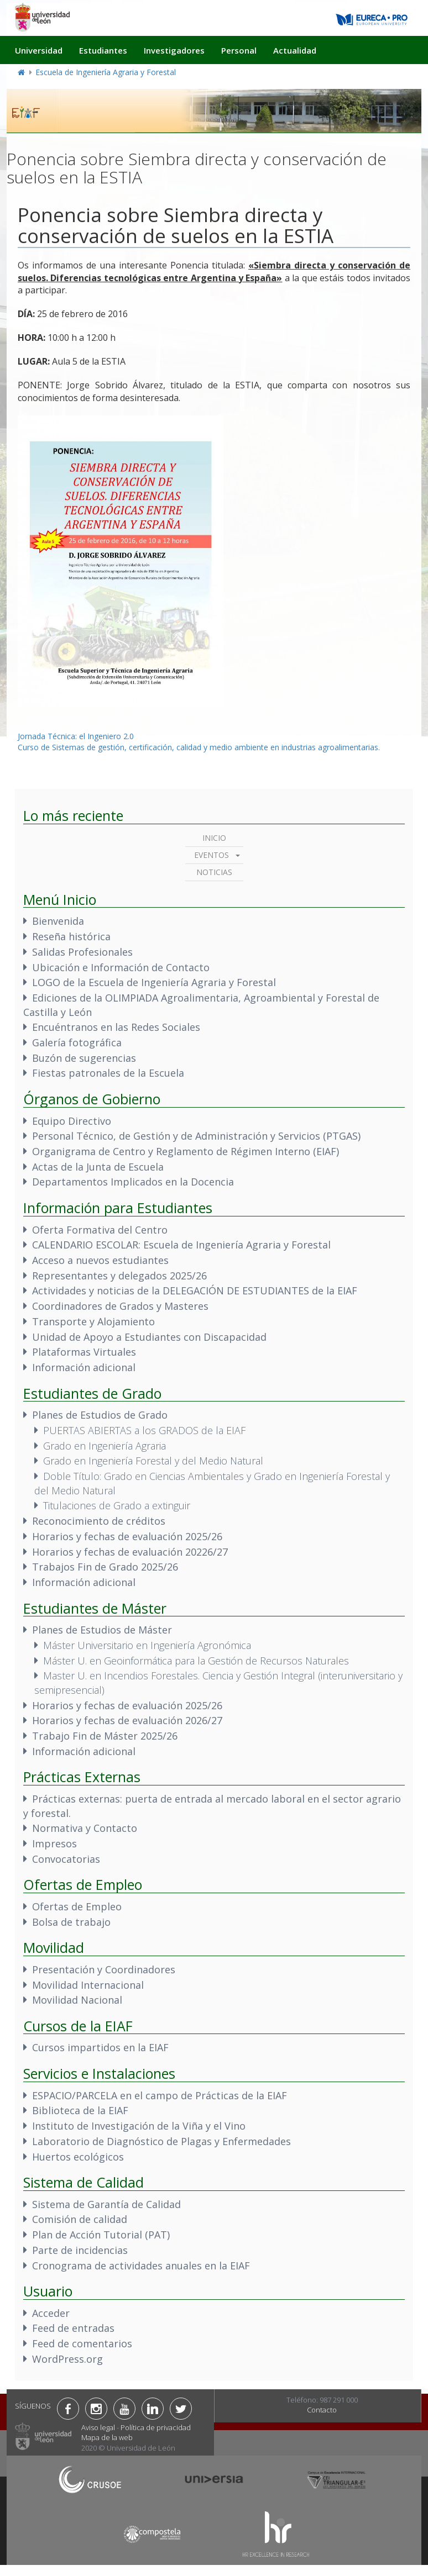 This screenshot has height=2576, width=428. I want to click on Encuéntranos en las Redes Sociales, so click(116, 1027).